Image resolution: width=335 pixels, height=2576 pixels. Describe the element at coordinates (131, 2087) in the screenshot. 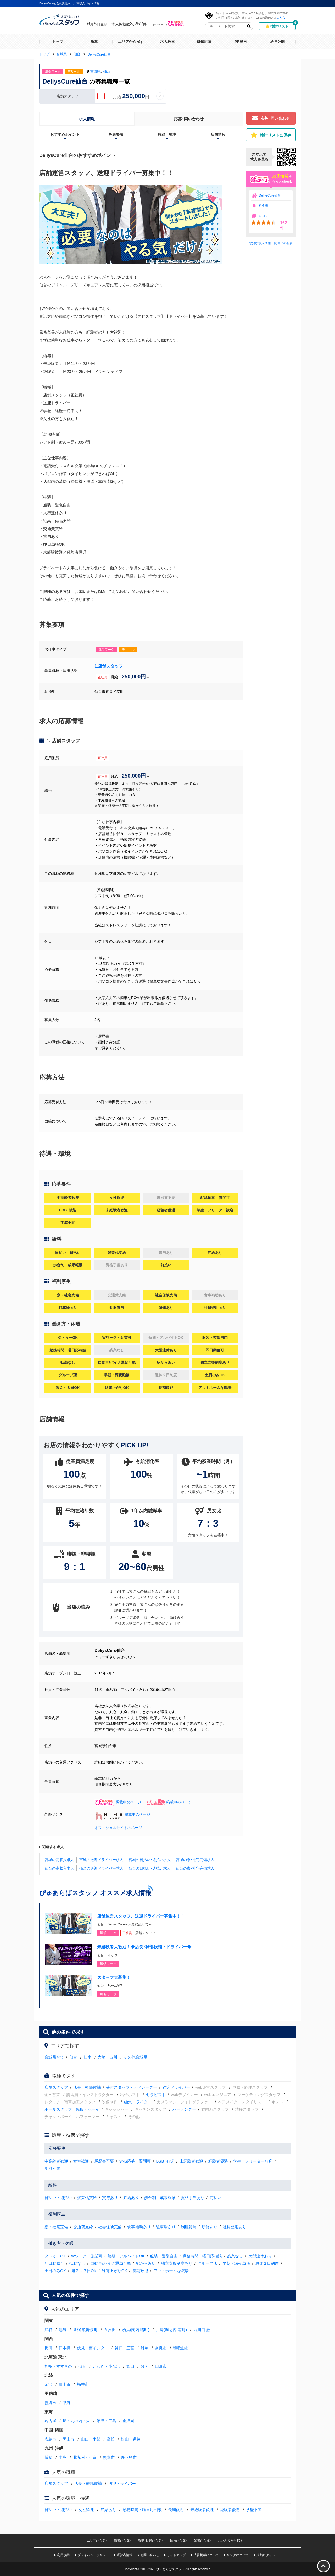

I see `受付スタッフ・オペレーター` at that location.